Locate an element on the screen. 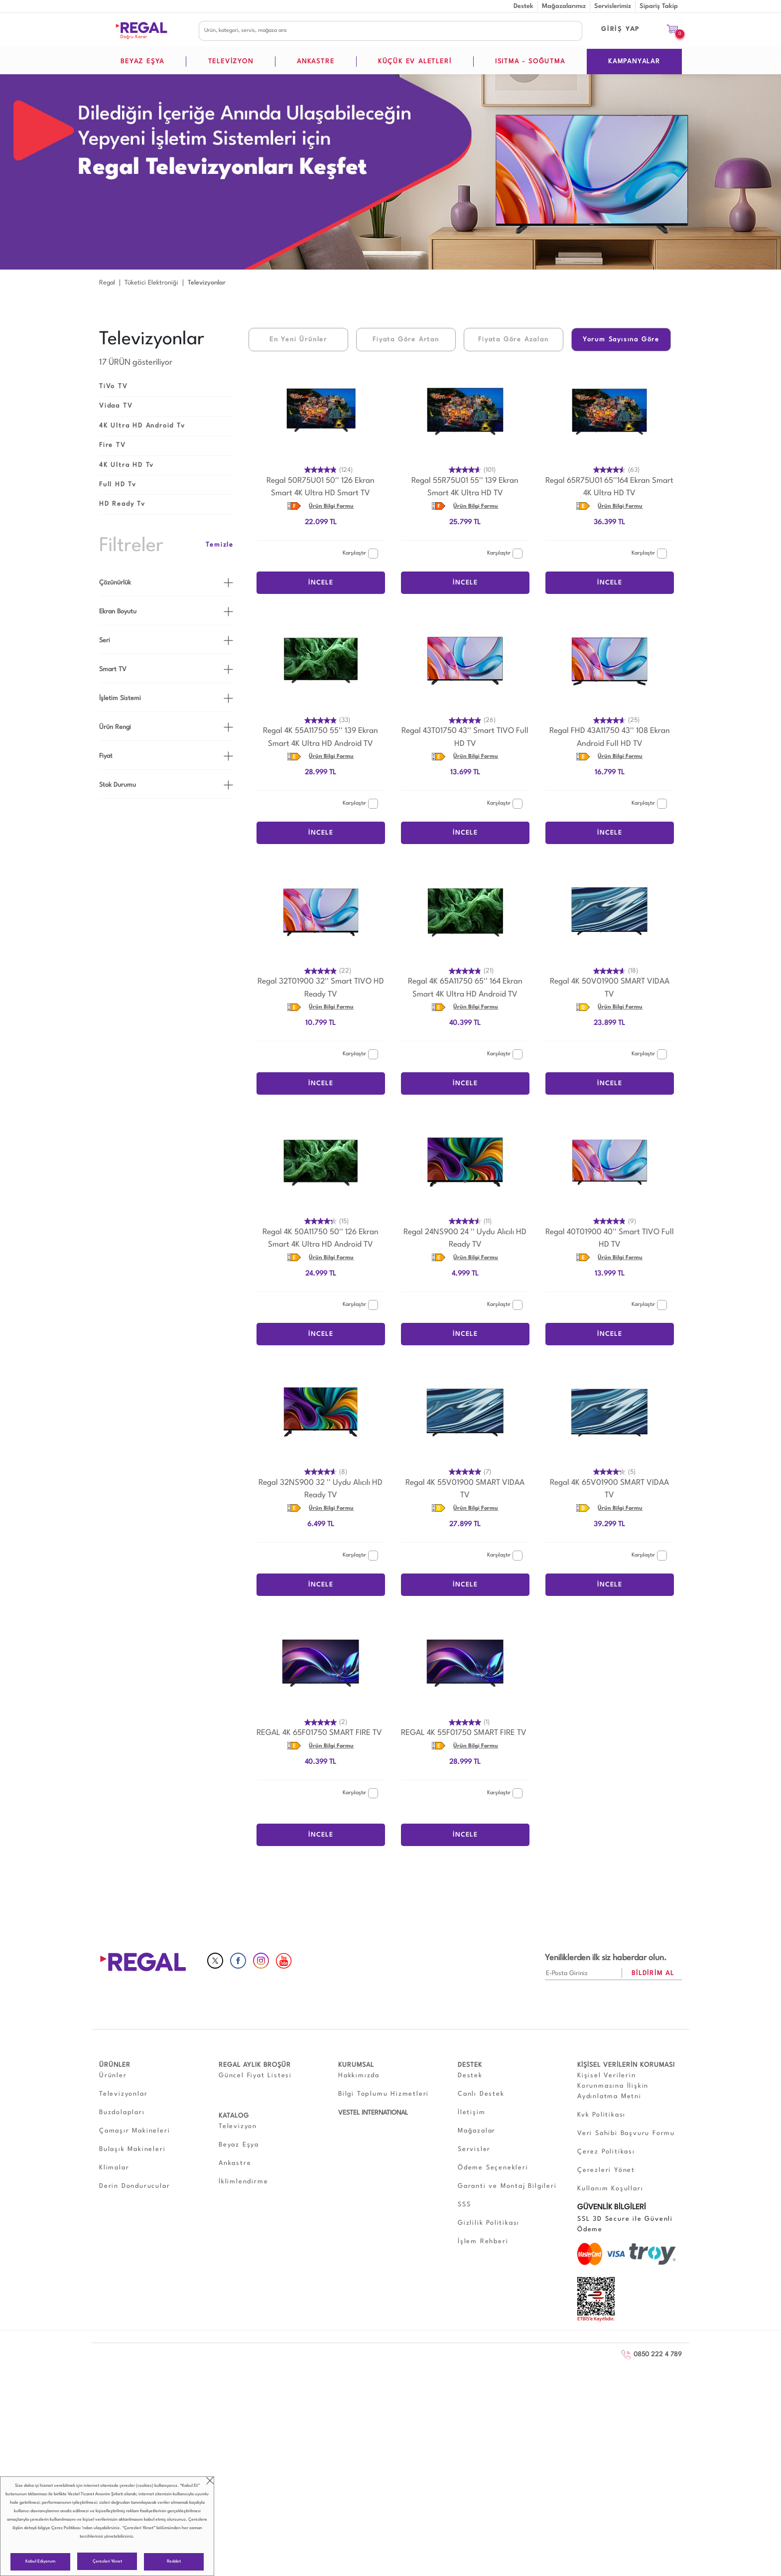  Temizle is located at coordinates (220, 545).